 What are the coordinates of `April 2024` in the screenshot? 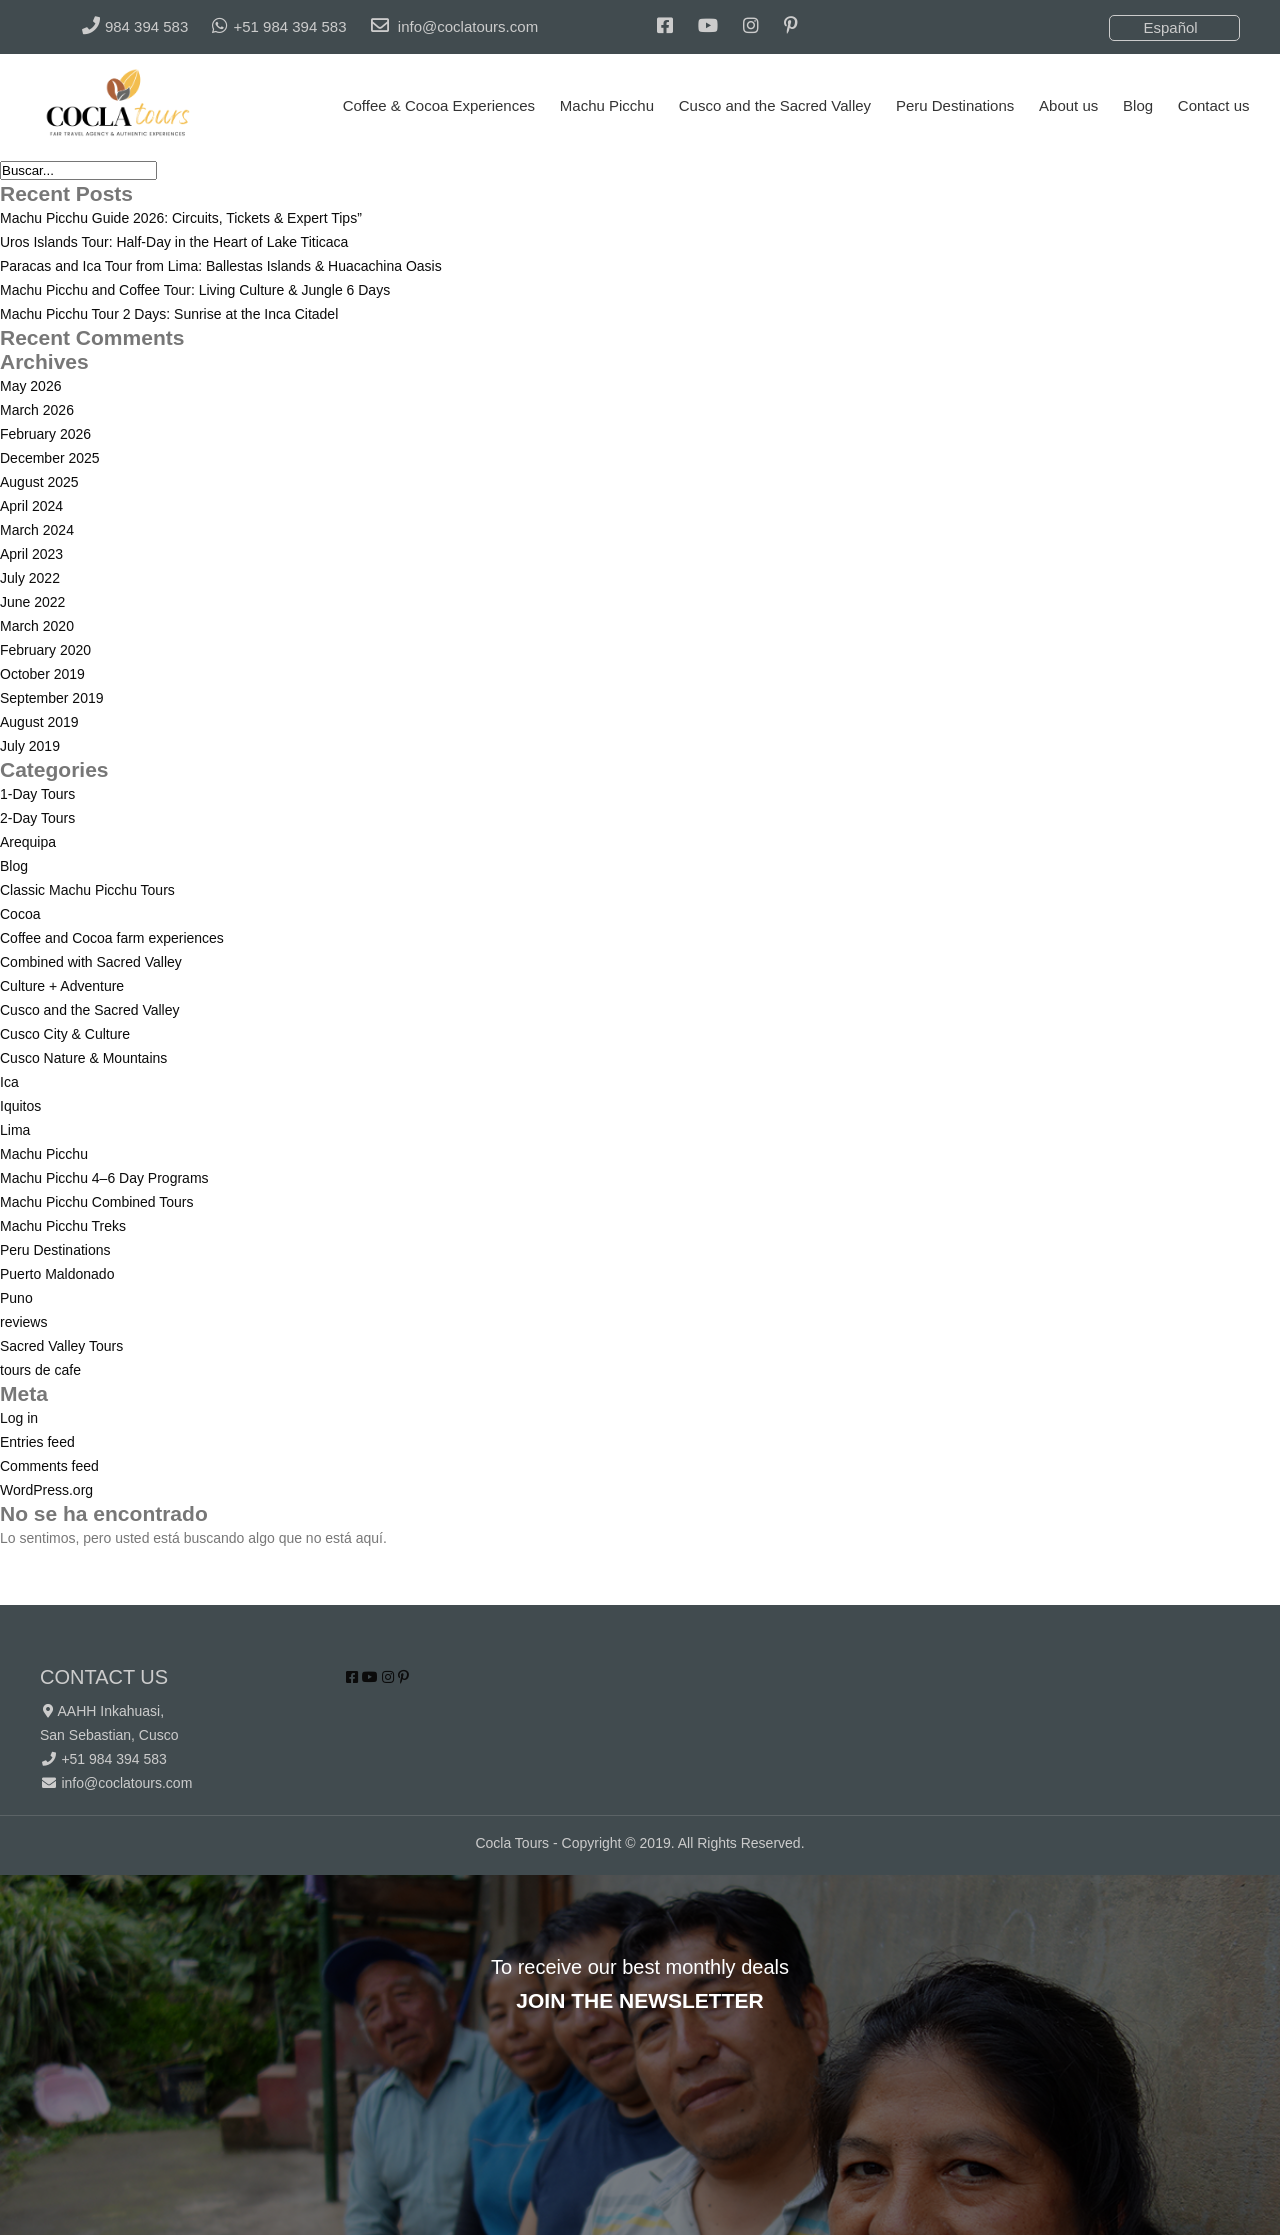 It's located at (31, 506).